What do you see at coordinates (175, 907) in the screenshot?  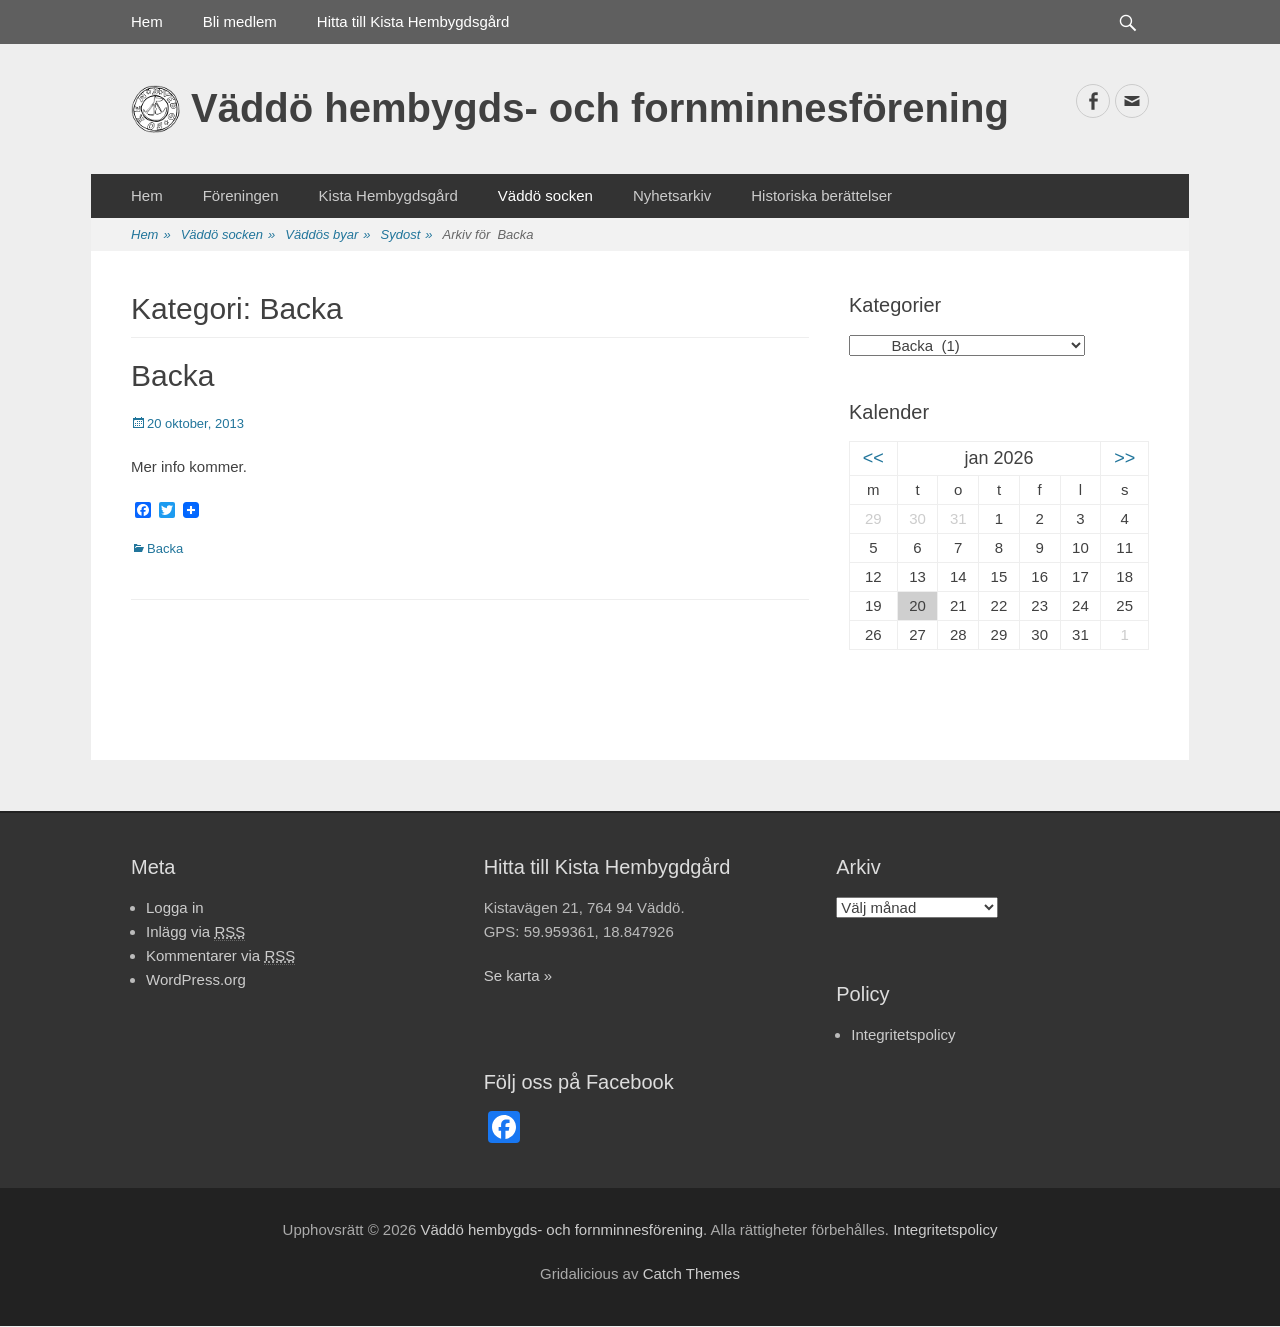 I see `Logga in` at bounding box center [175, 907].